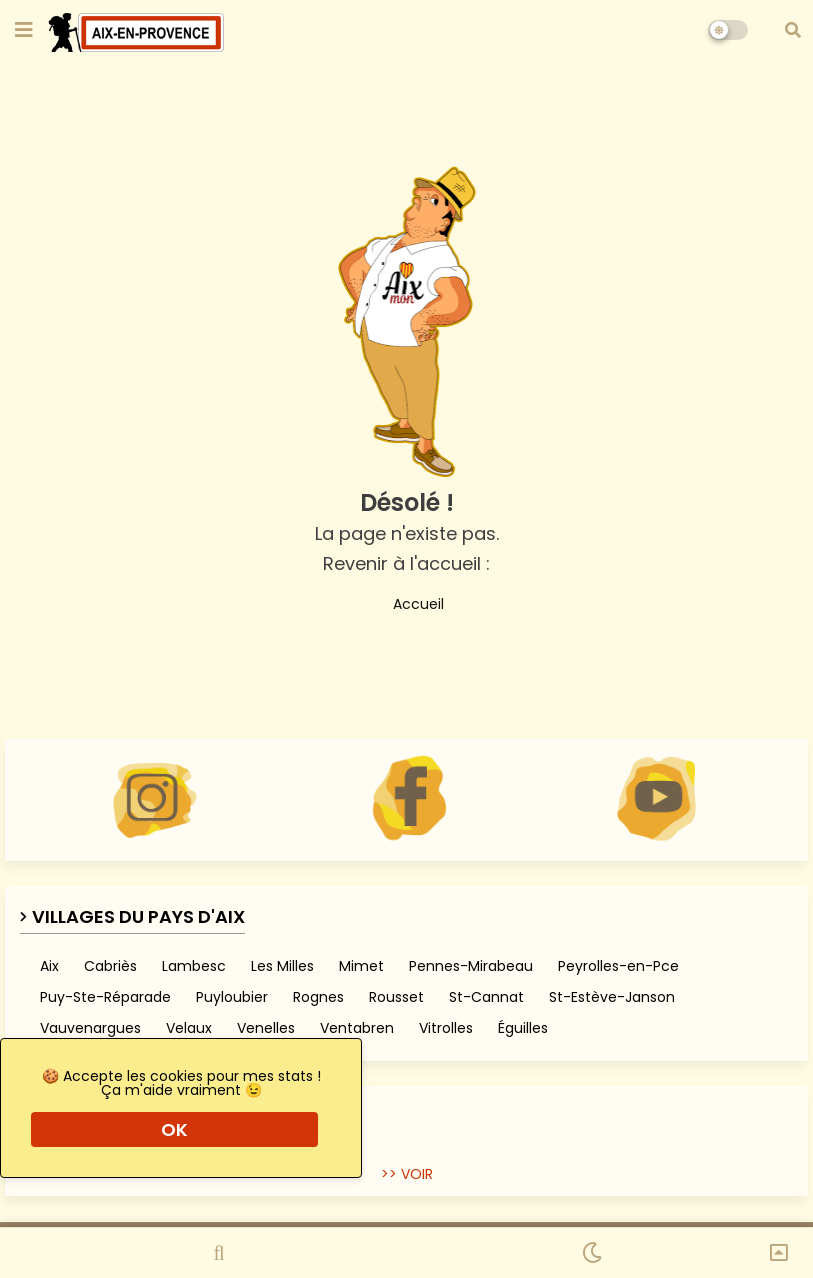 The image size is (813, 1278). I want to click on Peyrolles-en-Pce, so click(618, 966).